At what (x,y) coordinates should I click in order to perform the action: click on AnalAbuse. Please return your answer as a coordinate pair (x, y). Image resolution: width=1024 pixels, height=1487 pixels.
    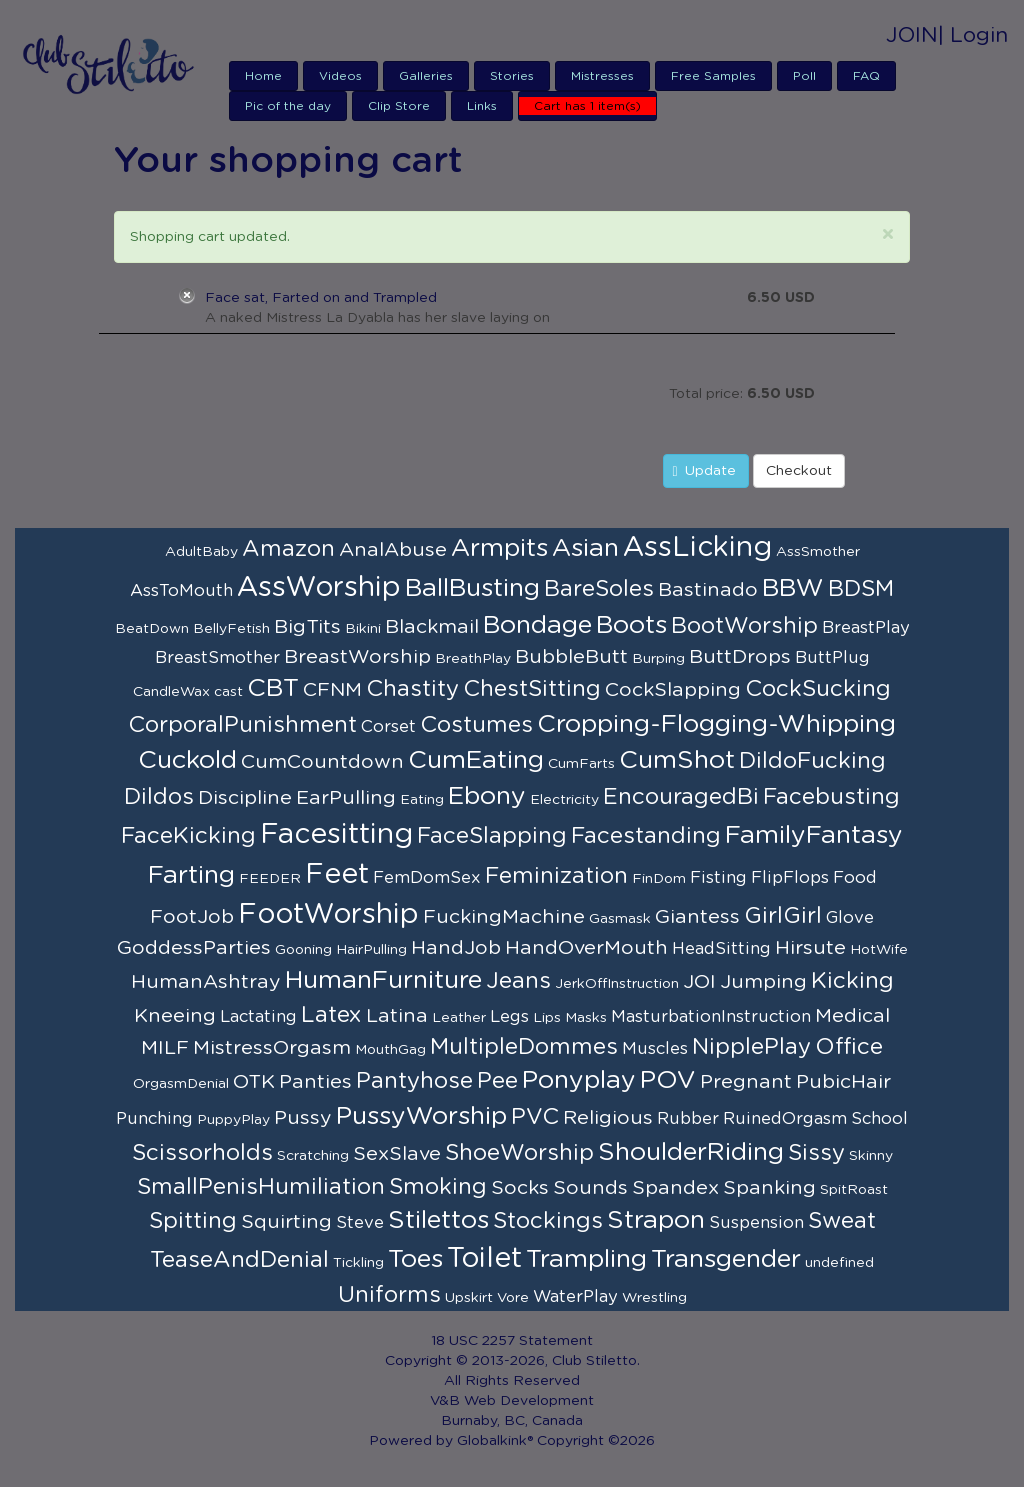
    Looking at the image, I should click on (393, 550).